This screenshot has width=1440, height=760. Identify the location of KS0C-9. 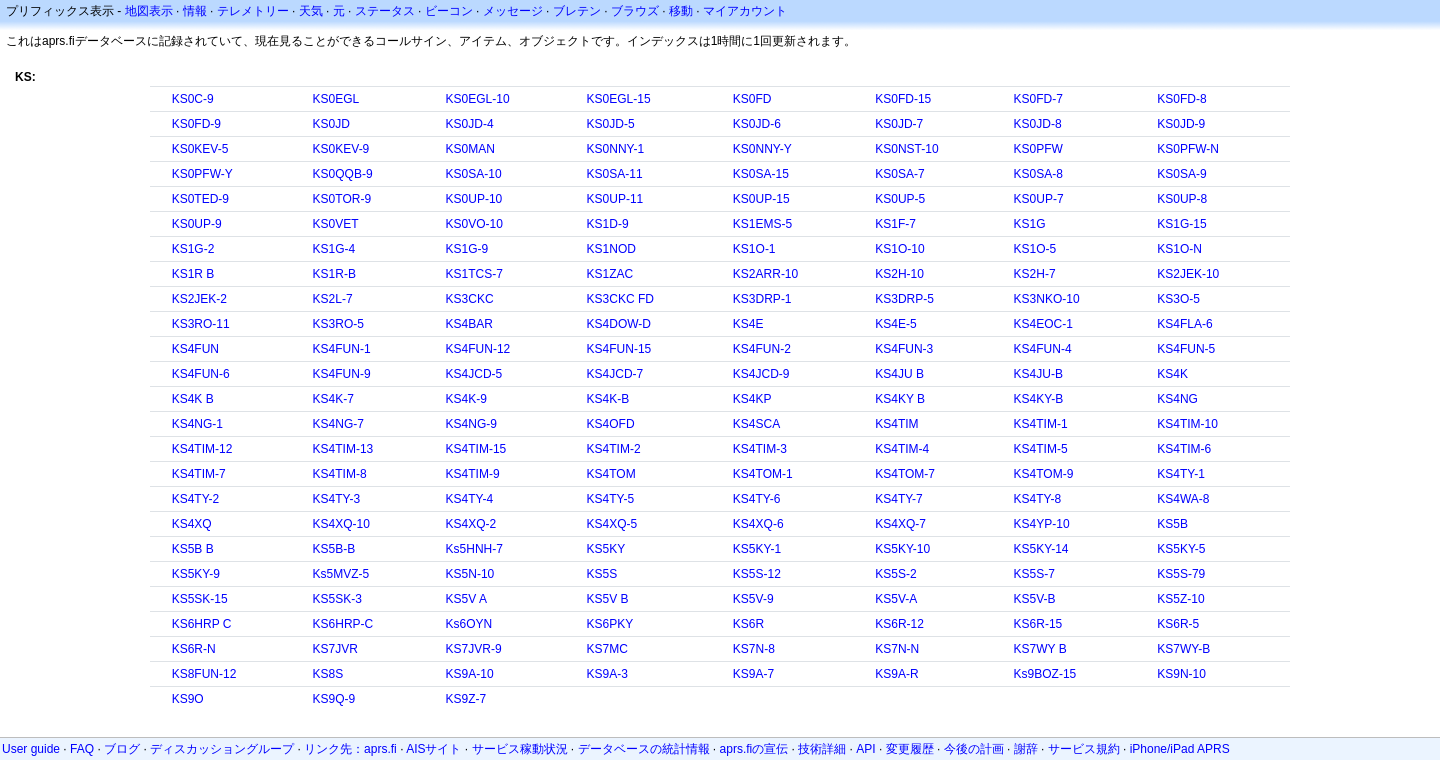
(193, 99).